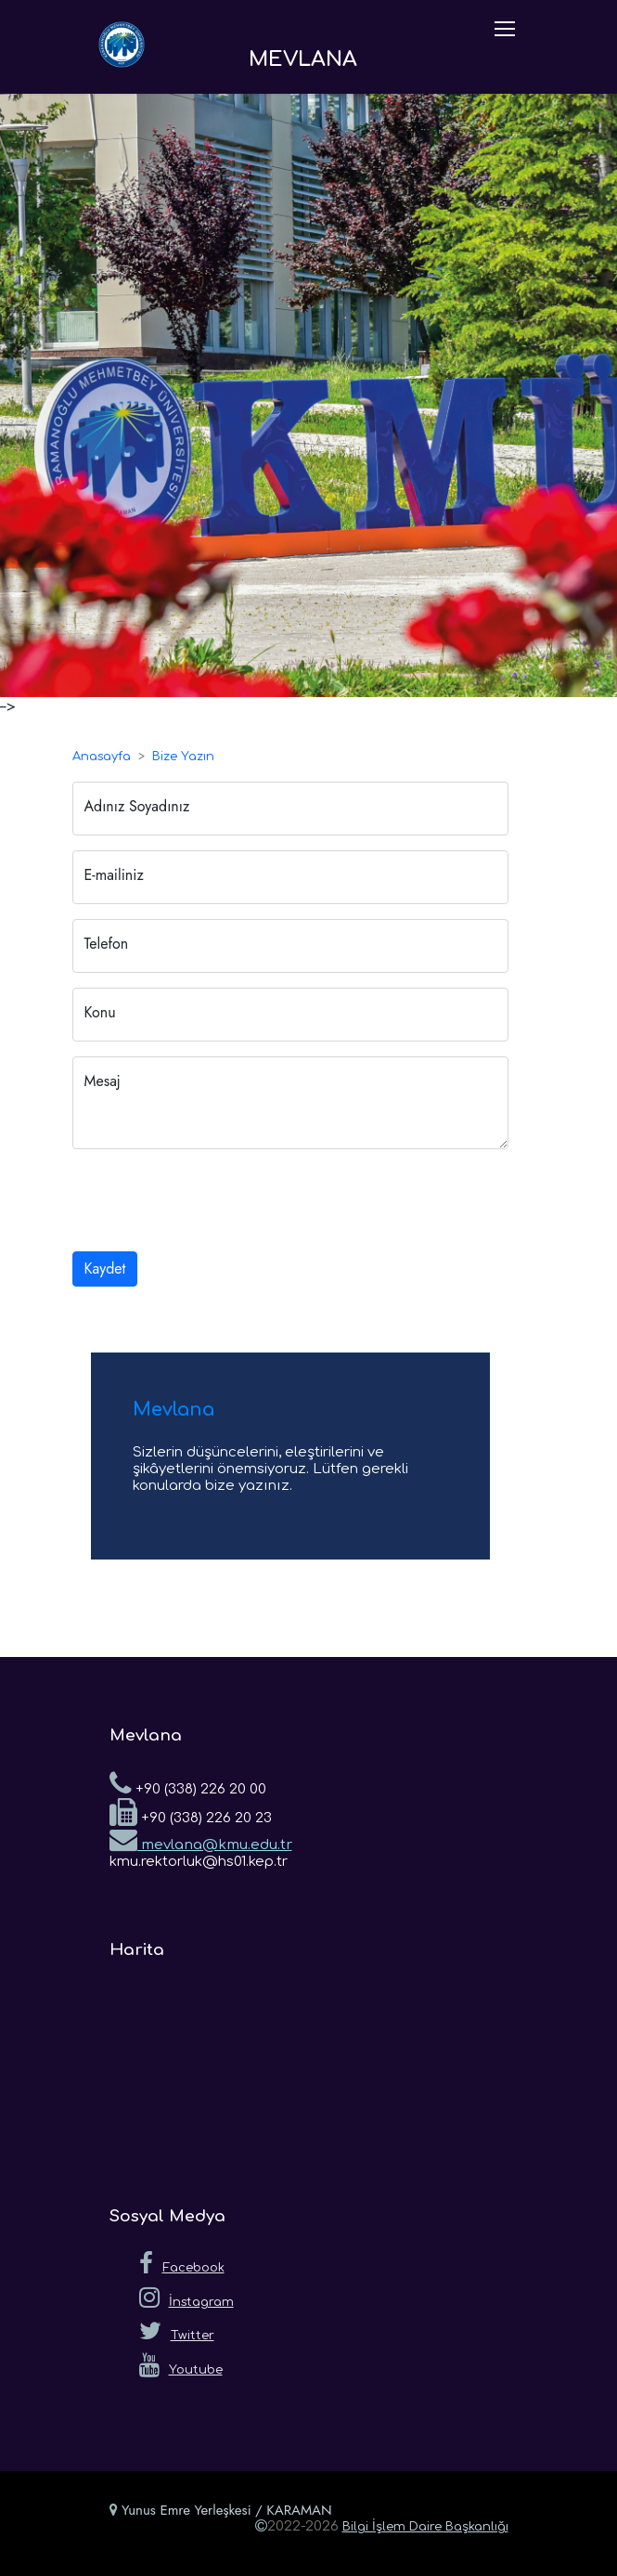  I want to click on Kaydet, so click(105, 1268).